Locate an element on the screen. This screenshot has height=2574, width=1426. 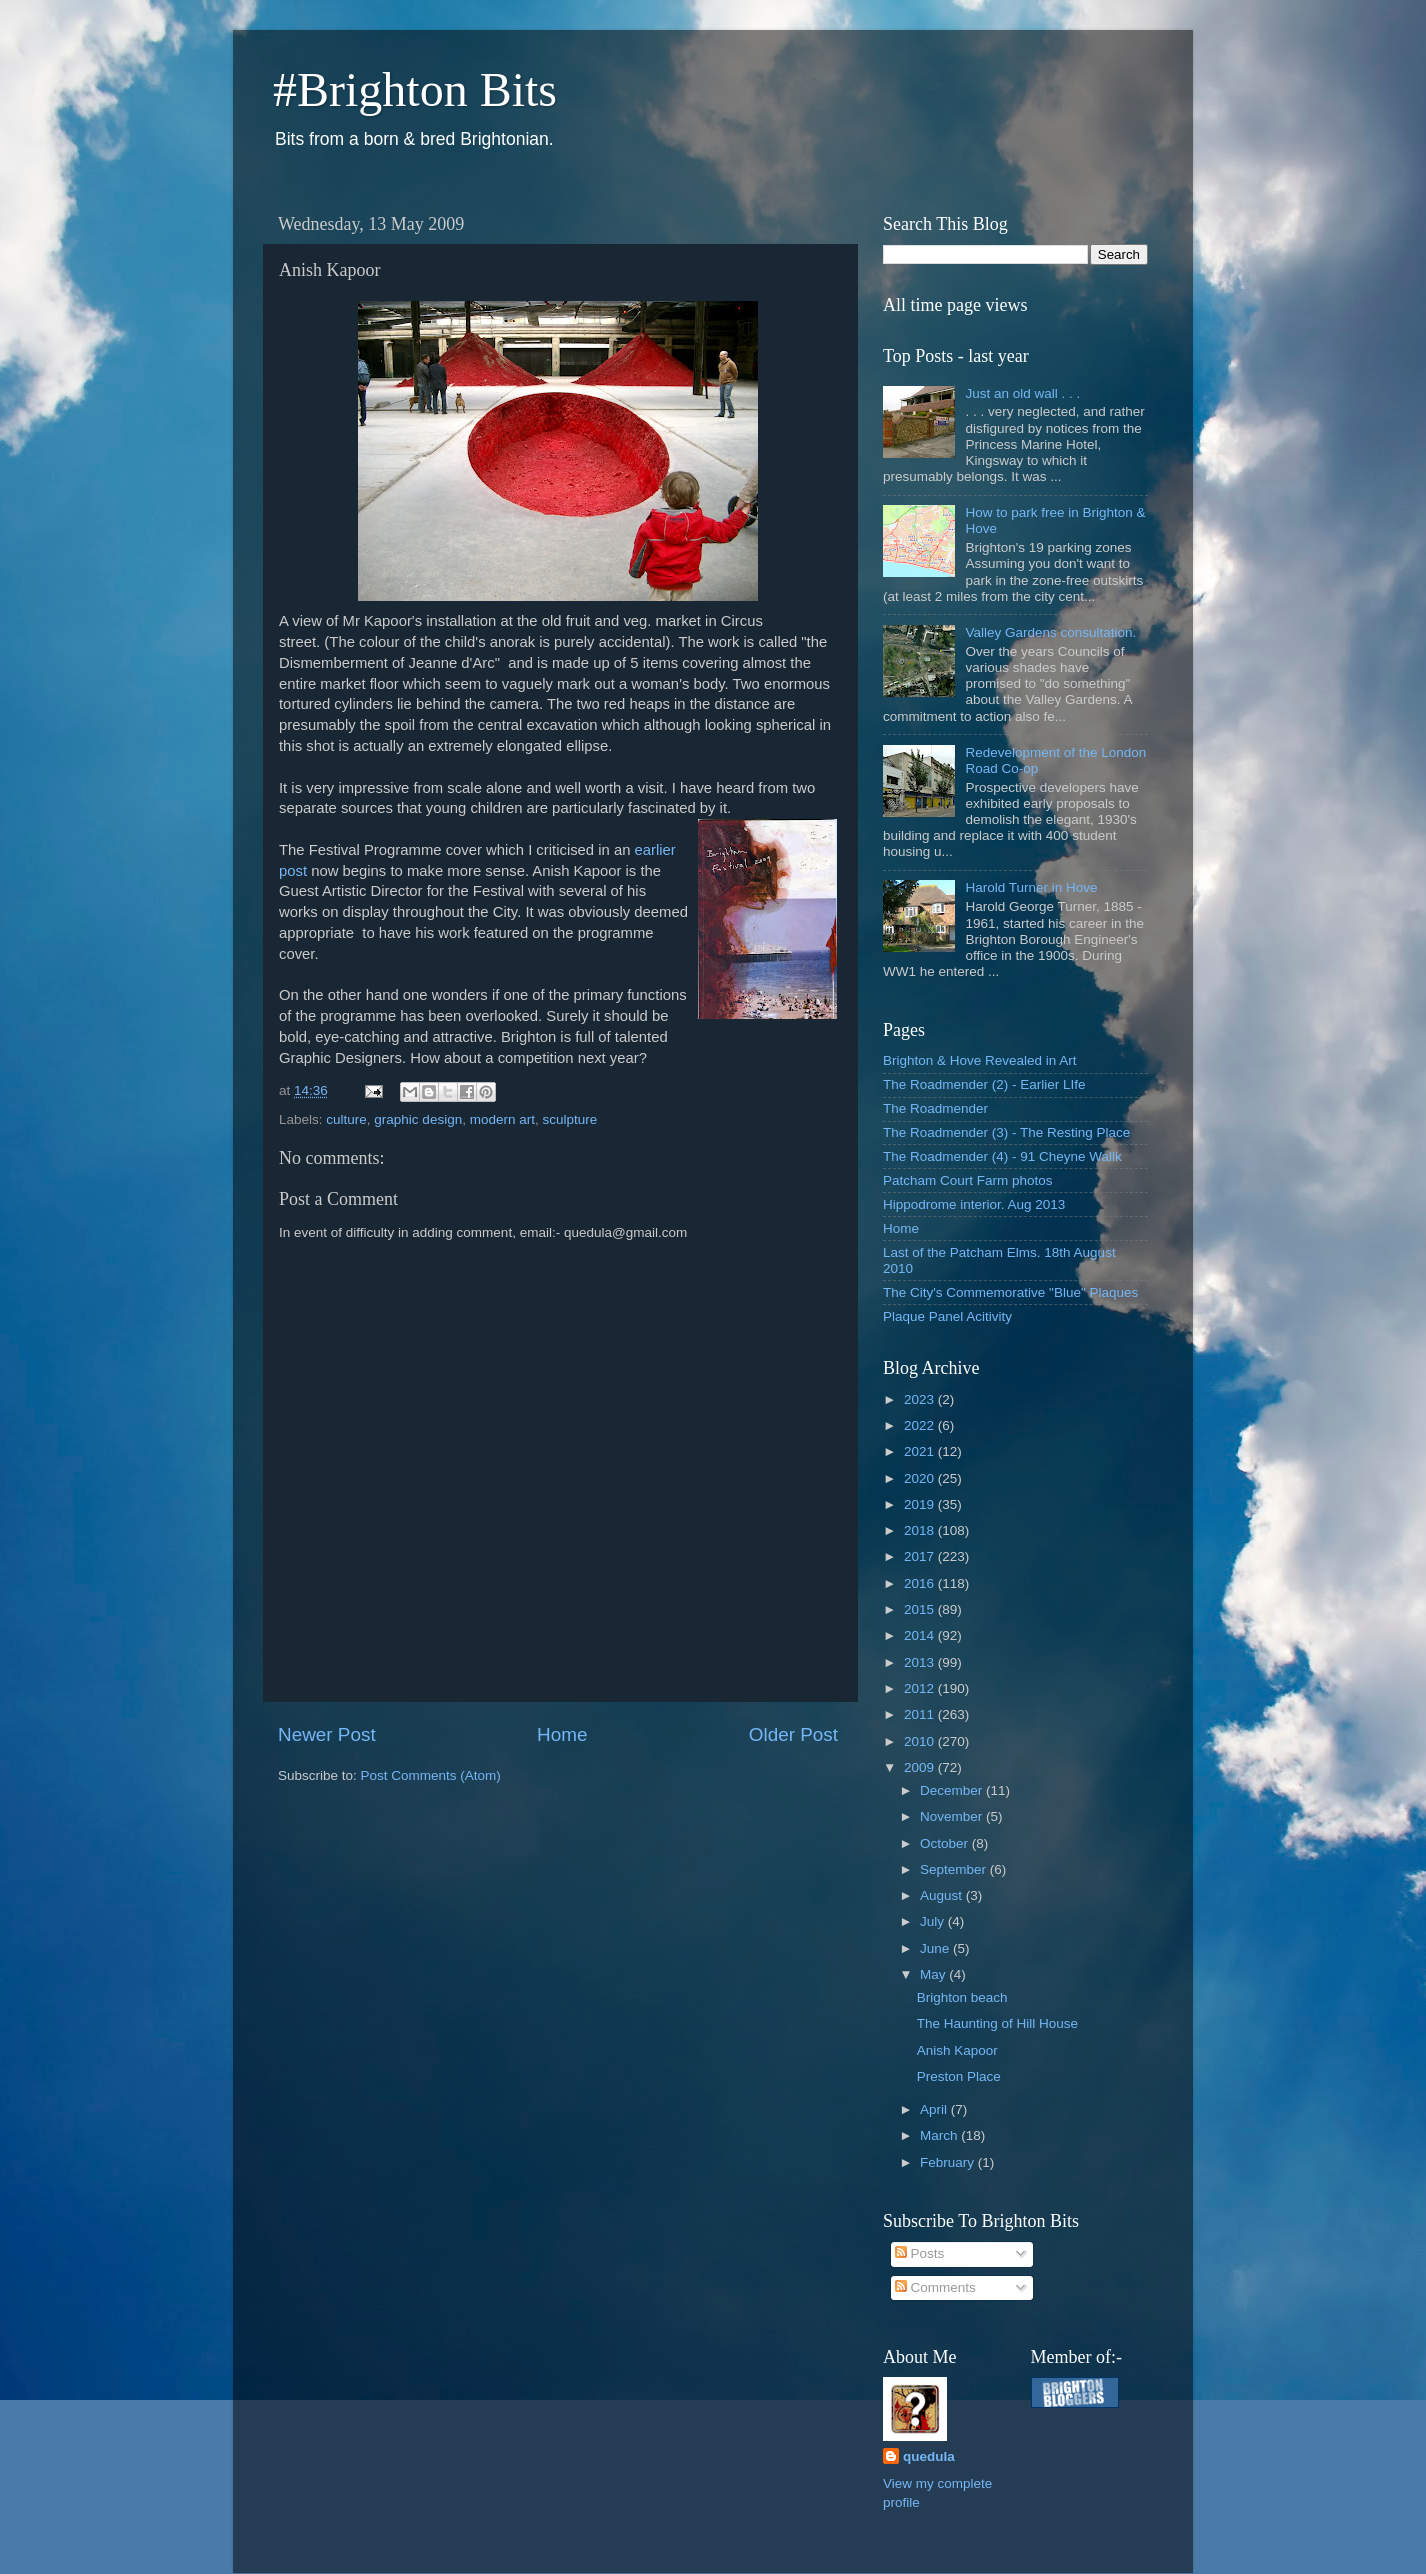
April is located at coordinates (935, 2109).